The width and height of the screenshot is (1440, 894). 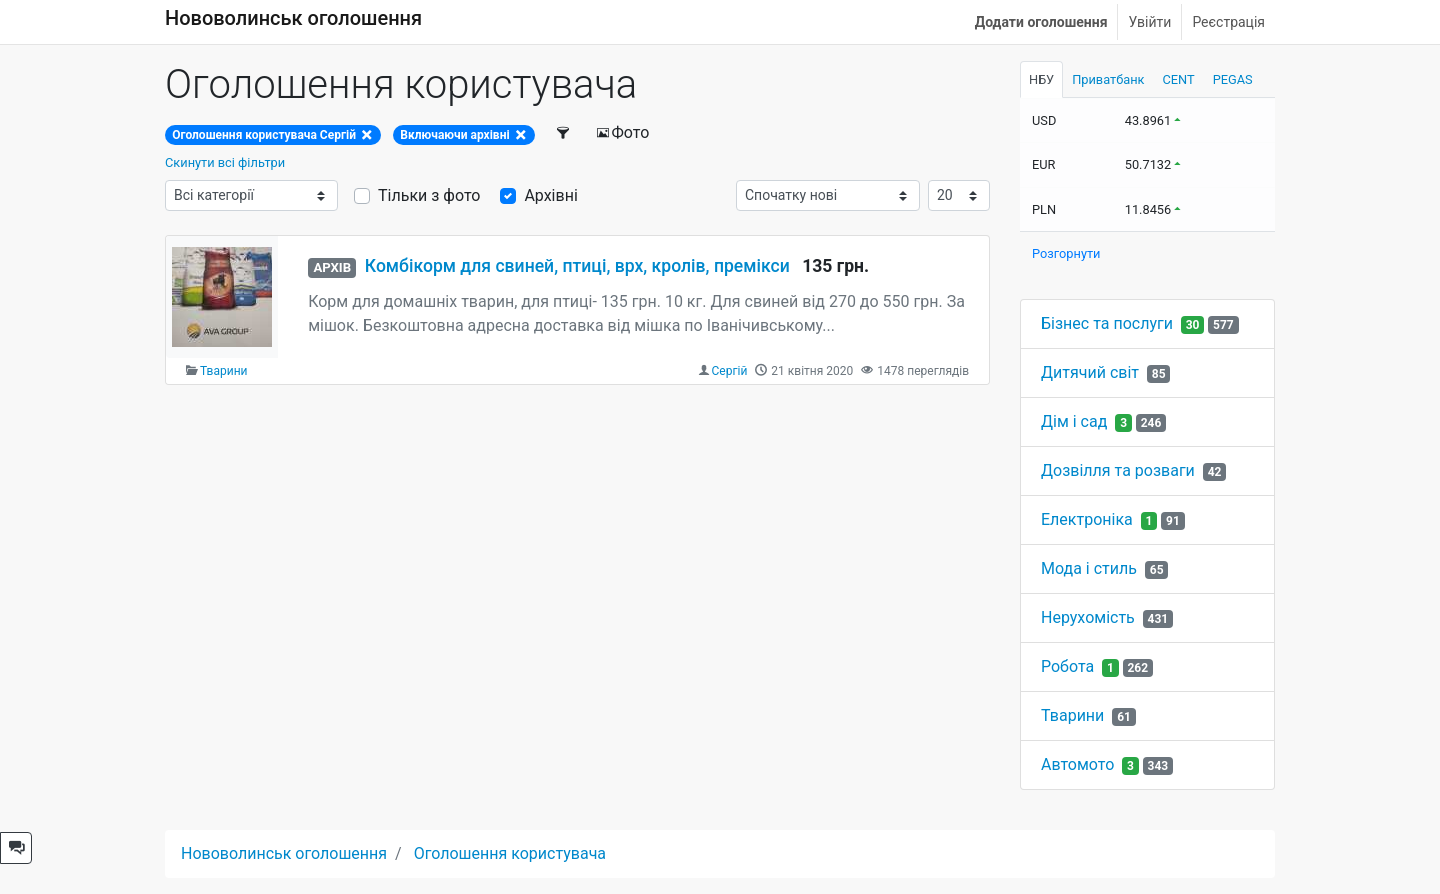 What do you see at coordinates (225, 162) in the screenshot?
I see `Скинути всі фільтри` at bounding box center [225, 162].